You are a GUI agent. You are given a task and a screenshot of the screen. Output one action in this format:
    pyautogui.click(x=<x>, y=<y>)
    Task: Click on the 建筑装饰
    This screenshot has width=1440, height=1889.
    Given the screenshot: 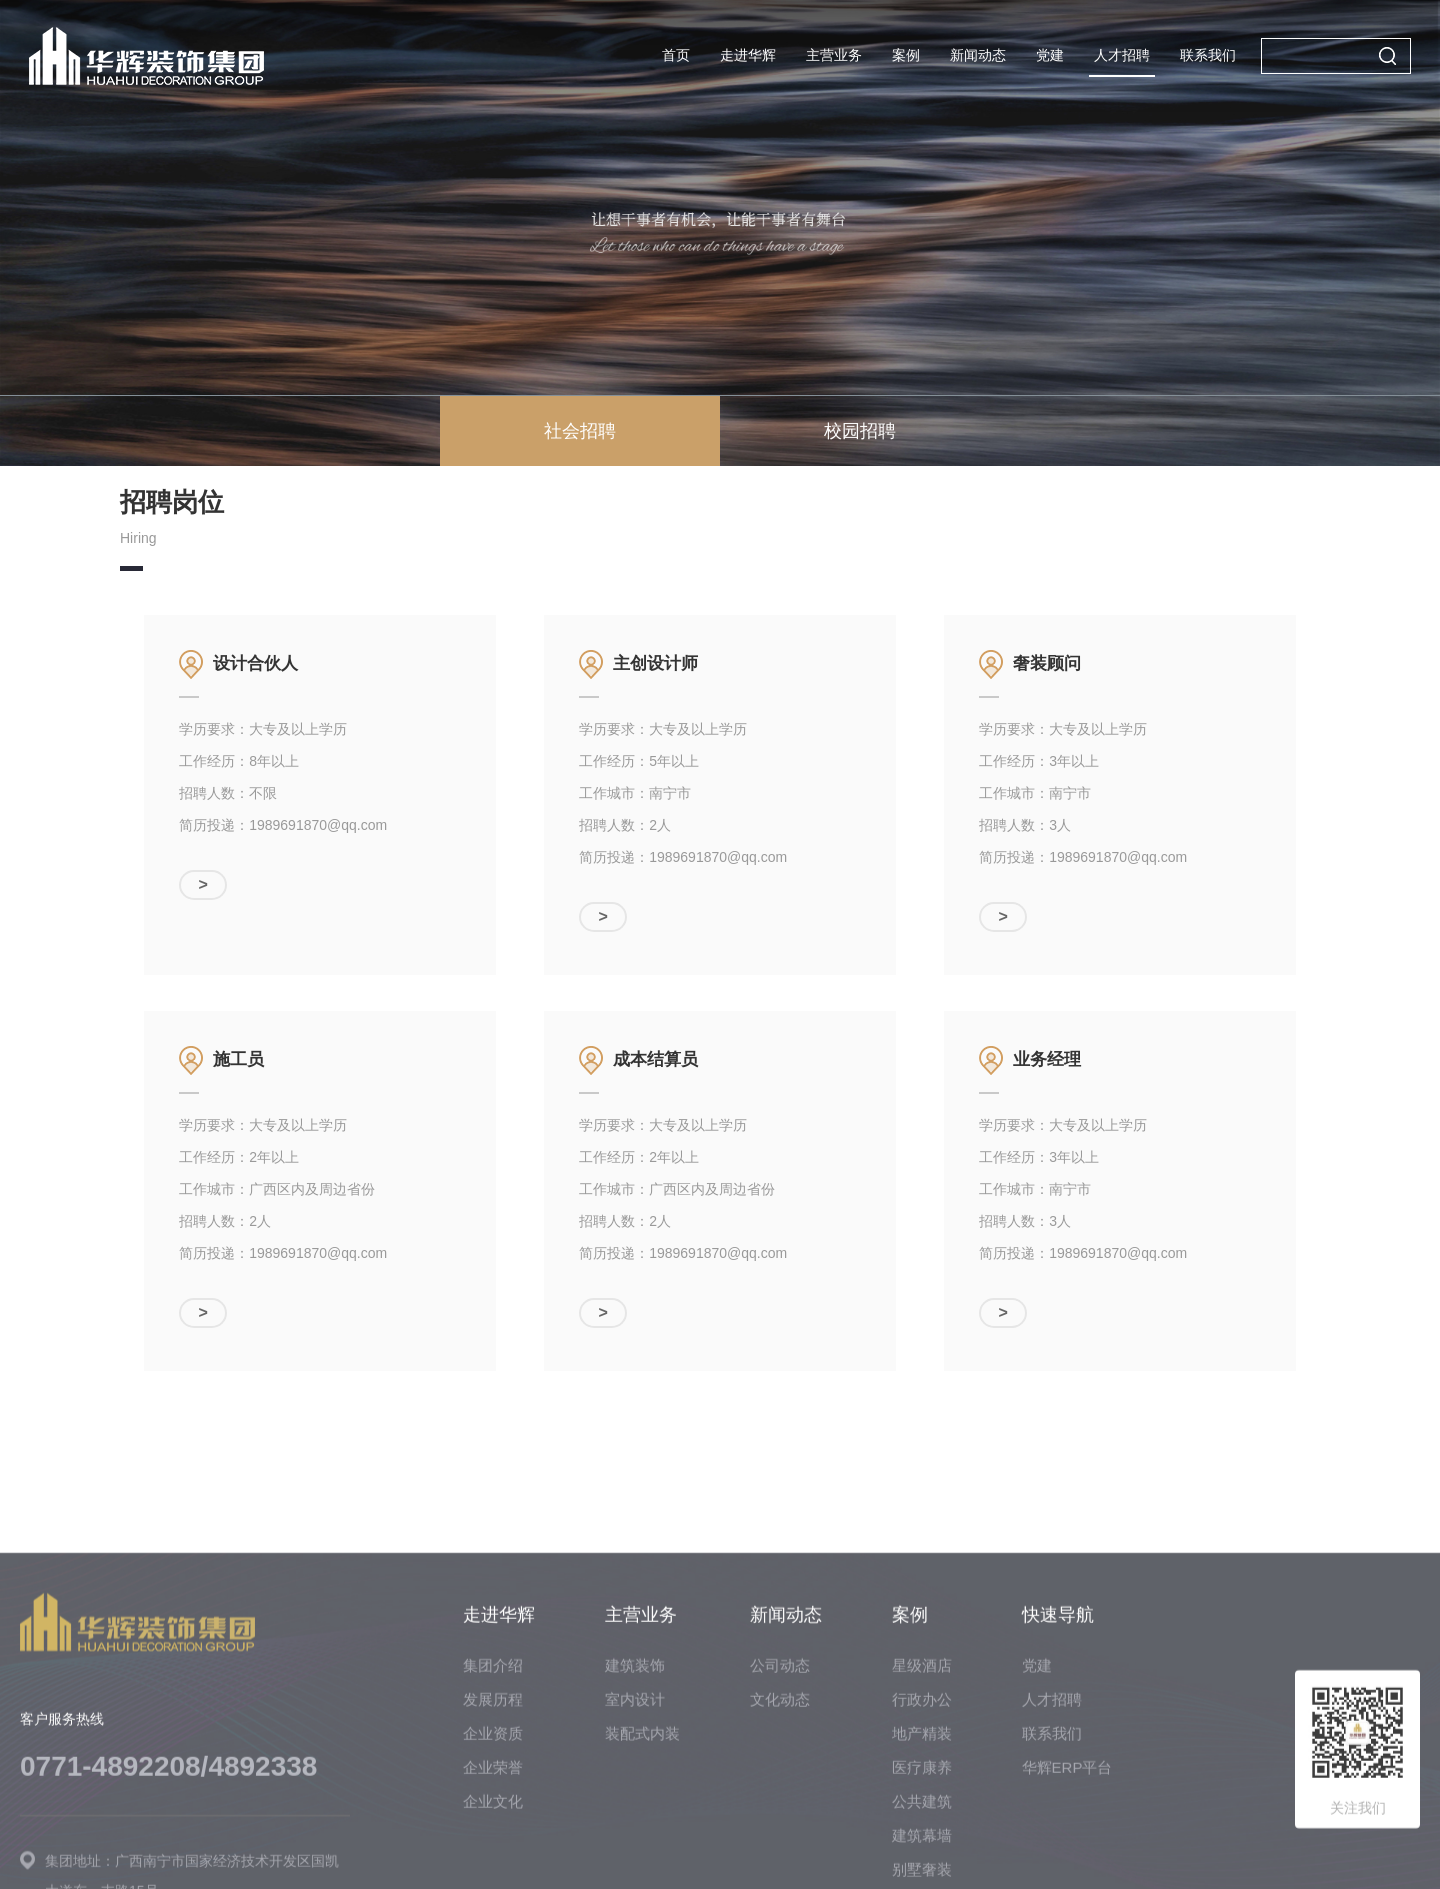 What is the action you would take?
    pyautogui.click(x=635, y=1791)
    